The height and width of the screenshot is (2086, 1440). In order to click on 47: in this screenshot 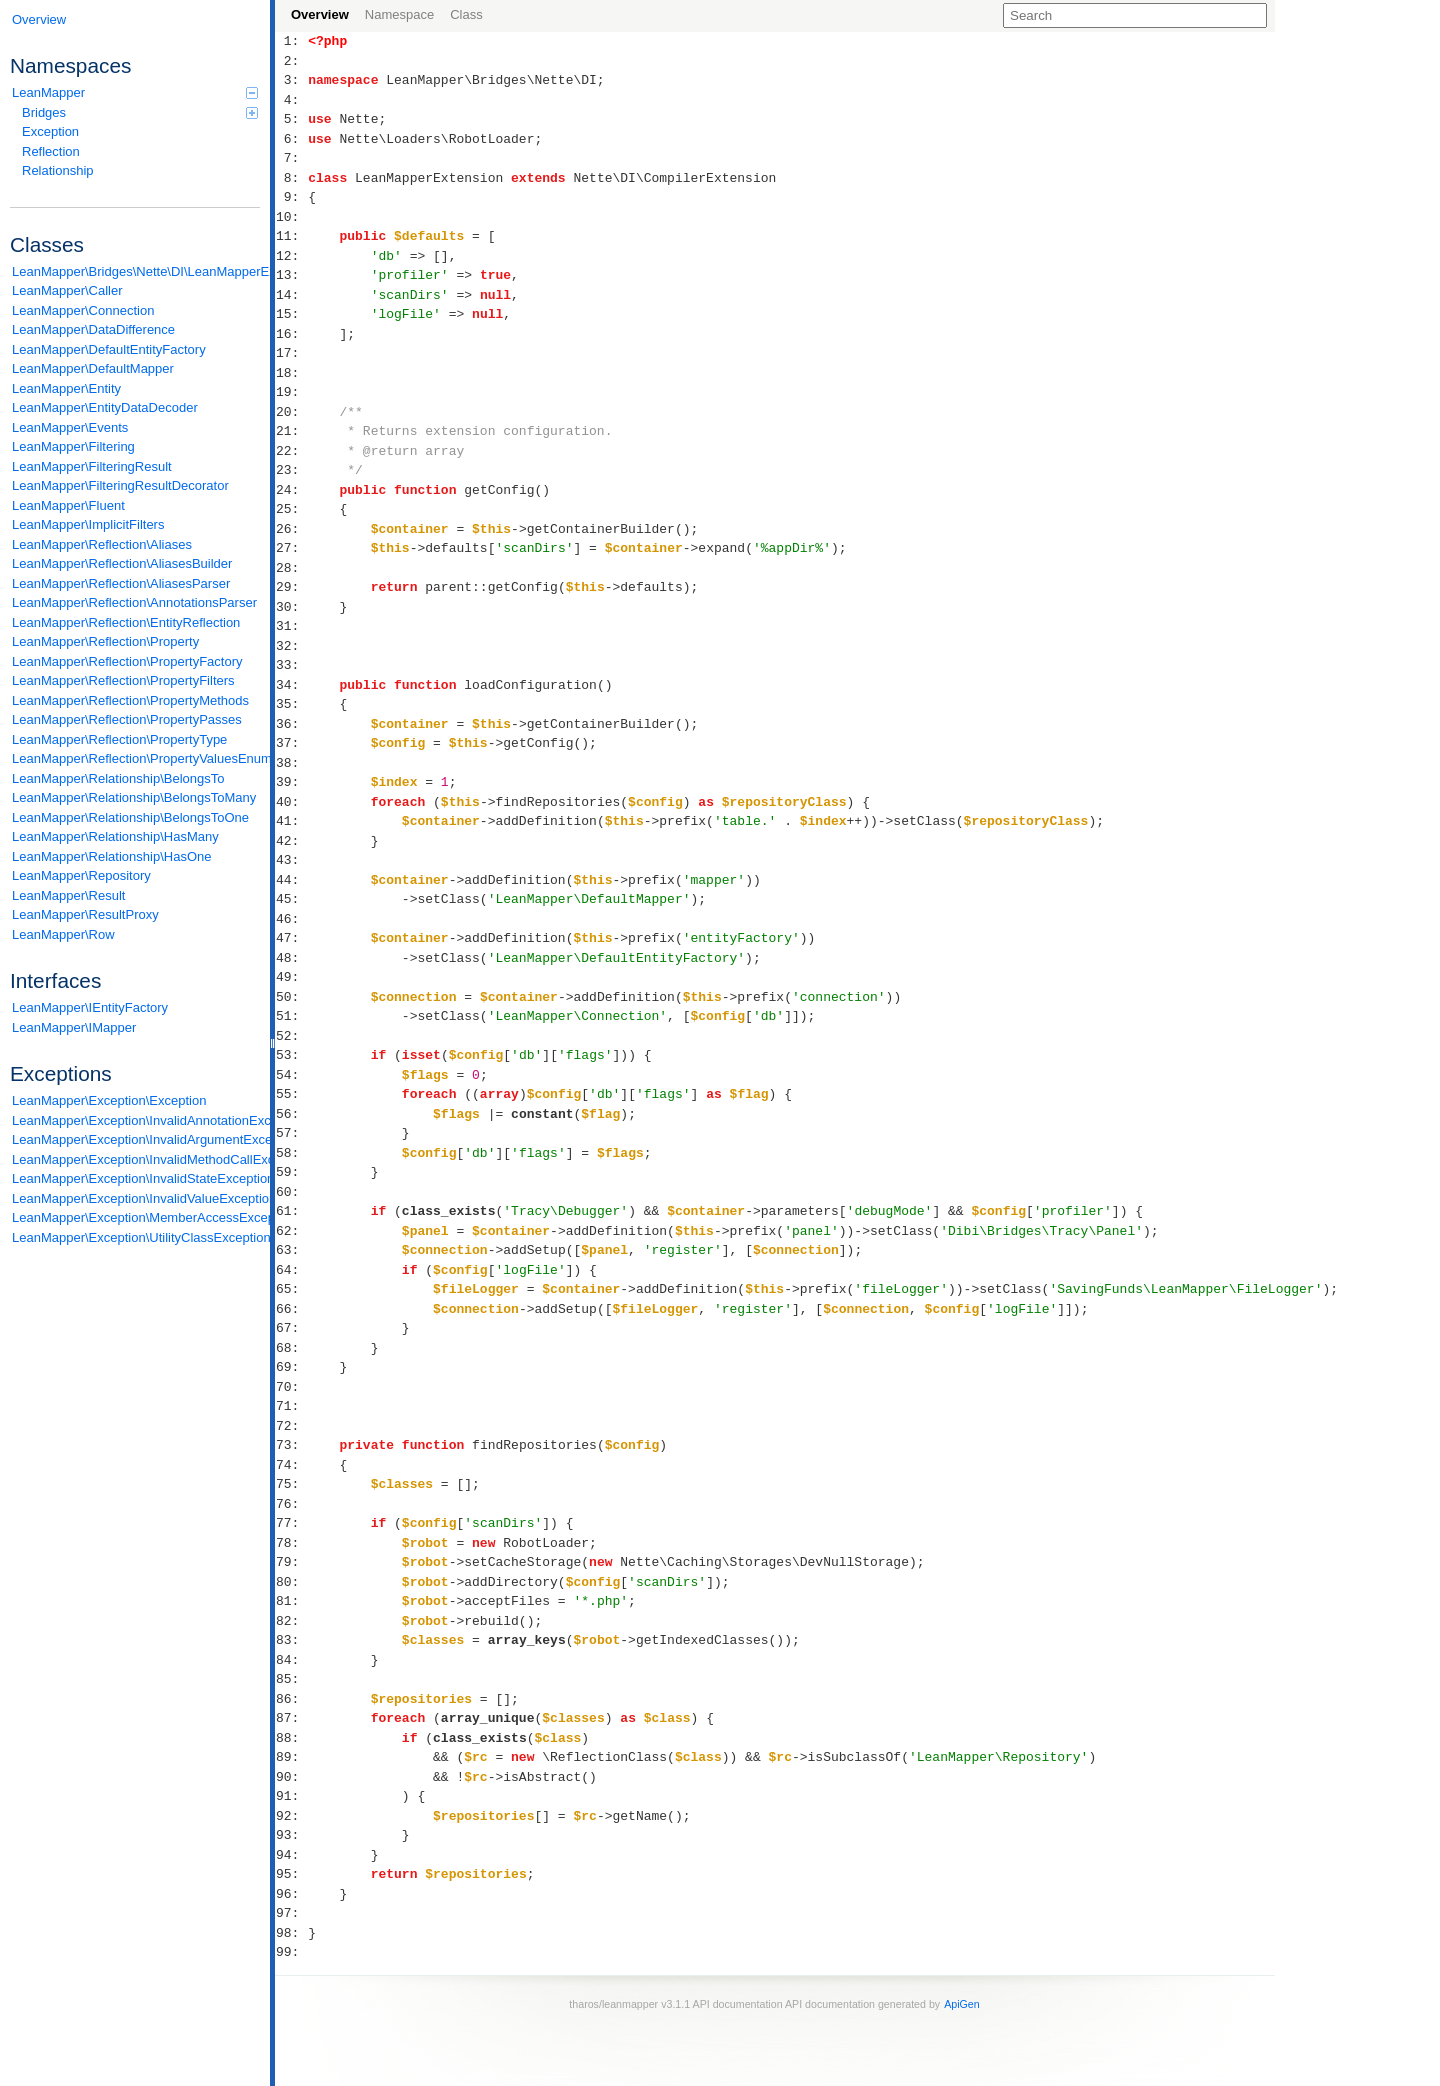, I will do `click(291, 938)`.